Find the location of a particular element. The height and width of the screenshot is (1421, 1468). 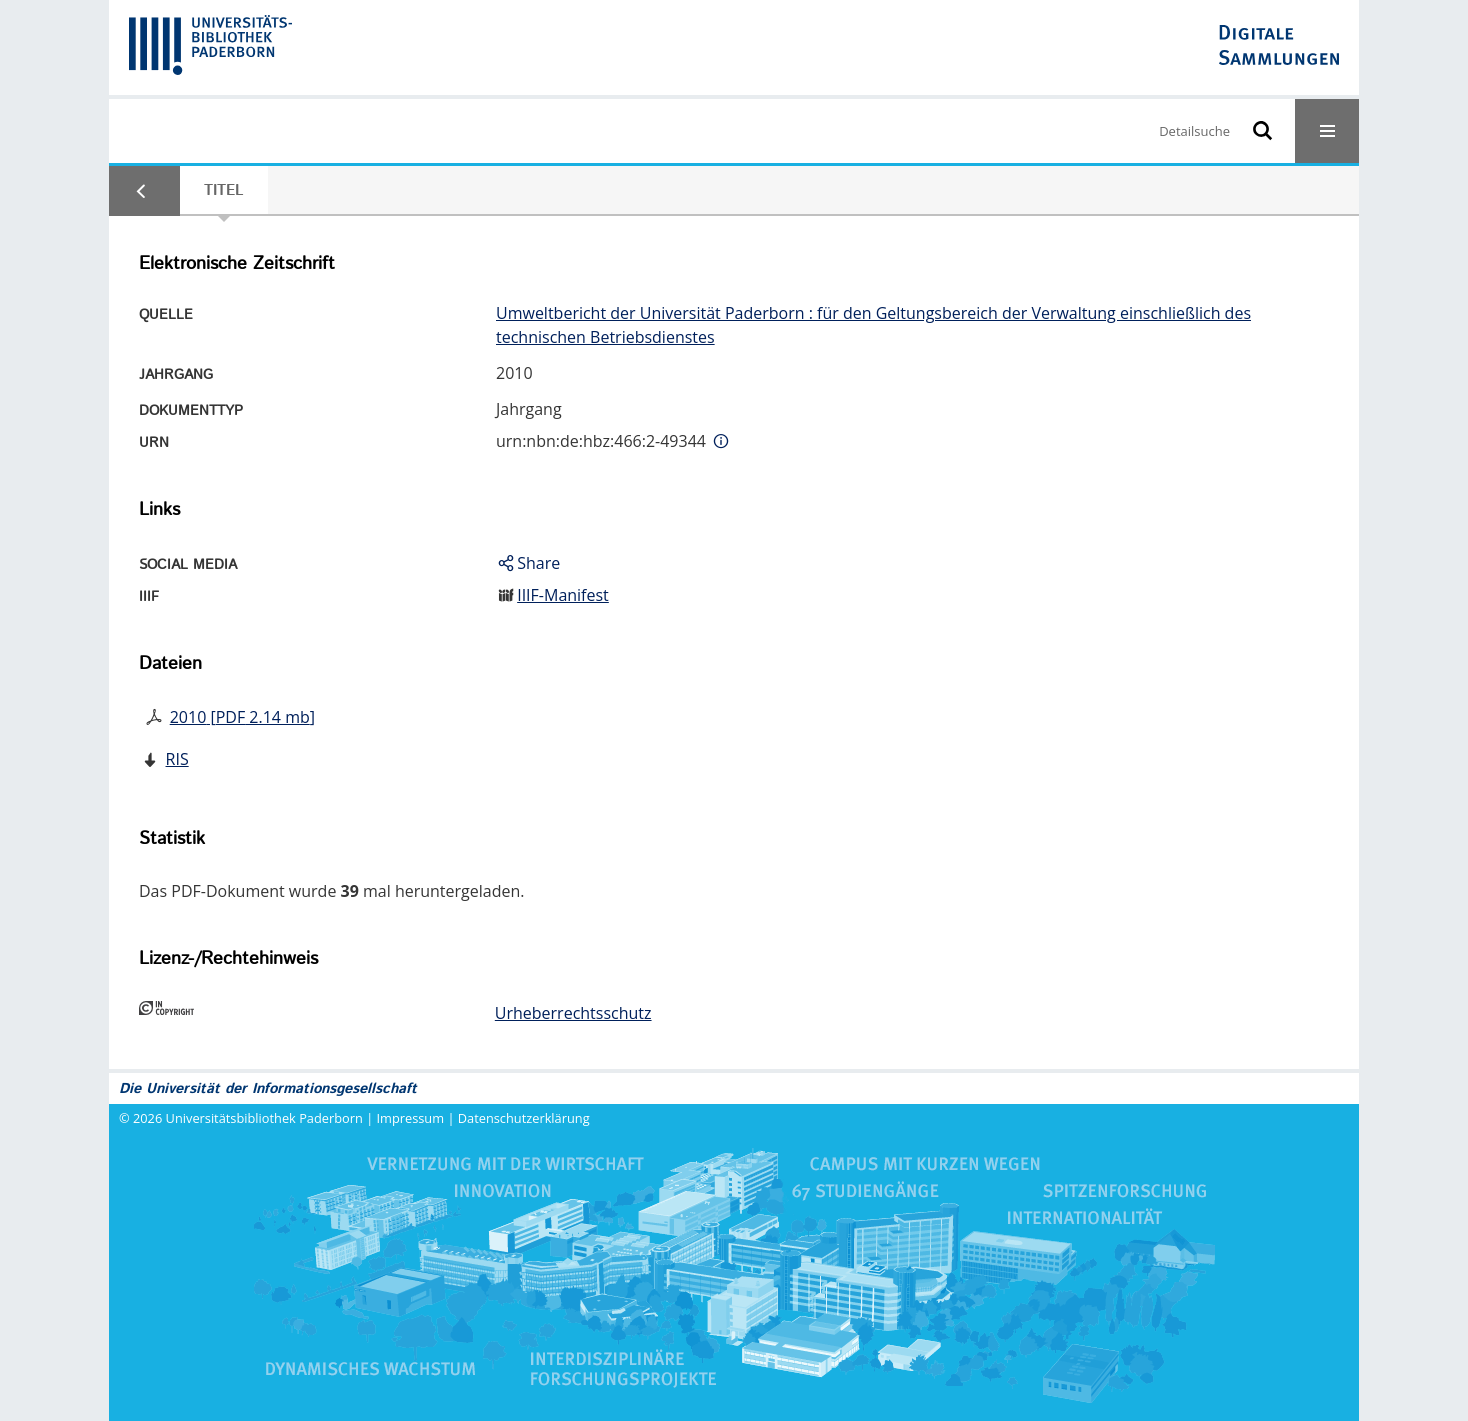

Universitätsbibliothek Paderborn is located at coordinates (264, 1118).